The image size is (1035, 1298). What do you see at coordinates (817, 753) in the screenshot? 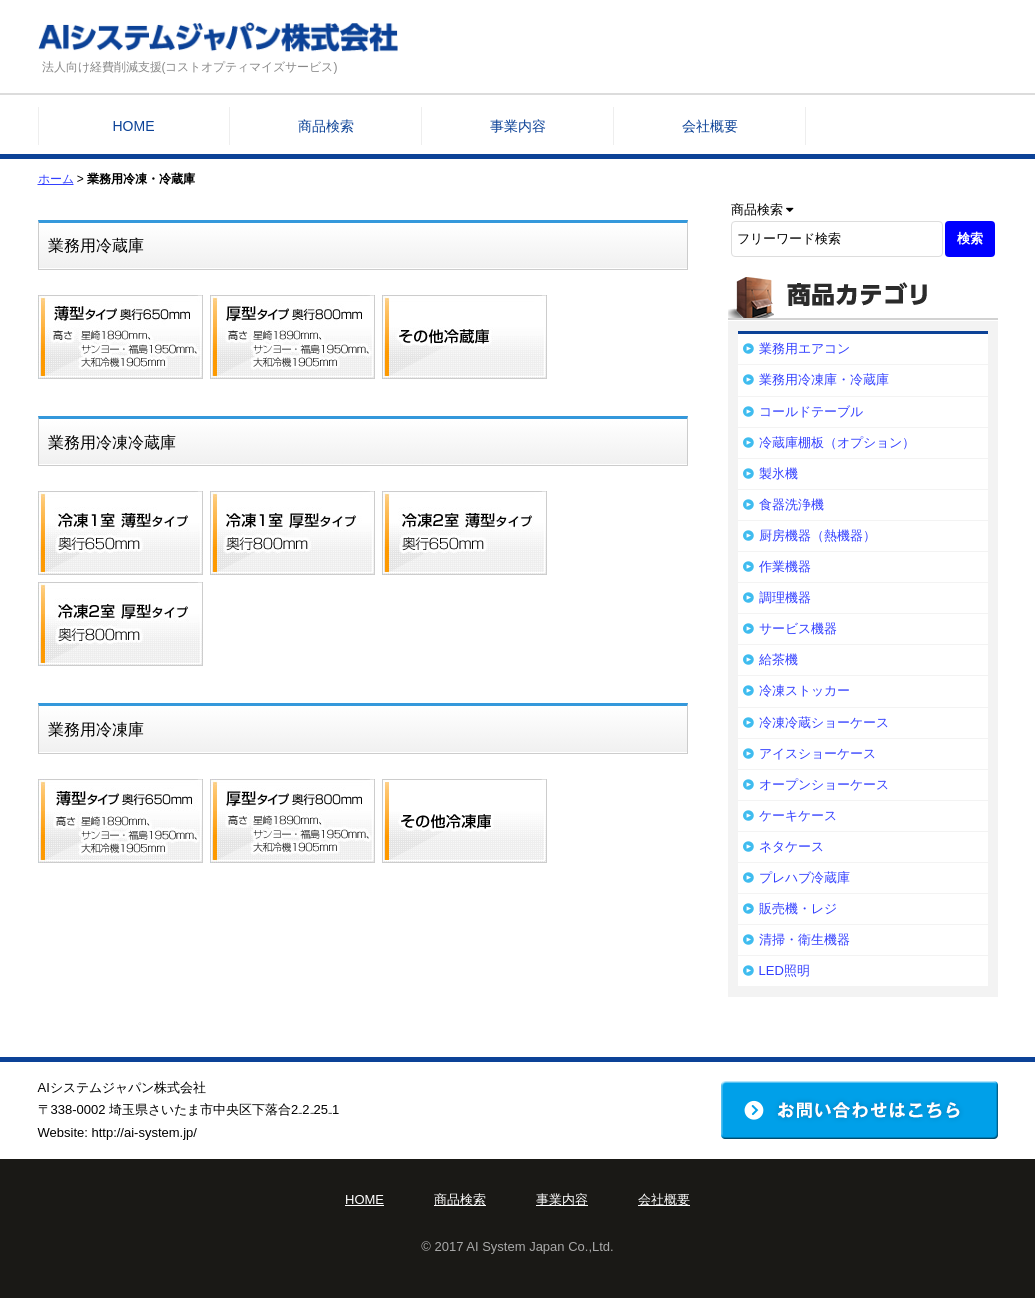
I see `アイスショーケース` at bounding box center [817, 753].